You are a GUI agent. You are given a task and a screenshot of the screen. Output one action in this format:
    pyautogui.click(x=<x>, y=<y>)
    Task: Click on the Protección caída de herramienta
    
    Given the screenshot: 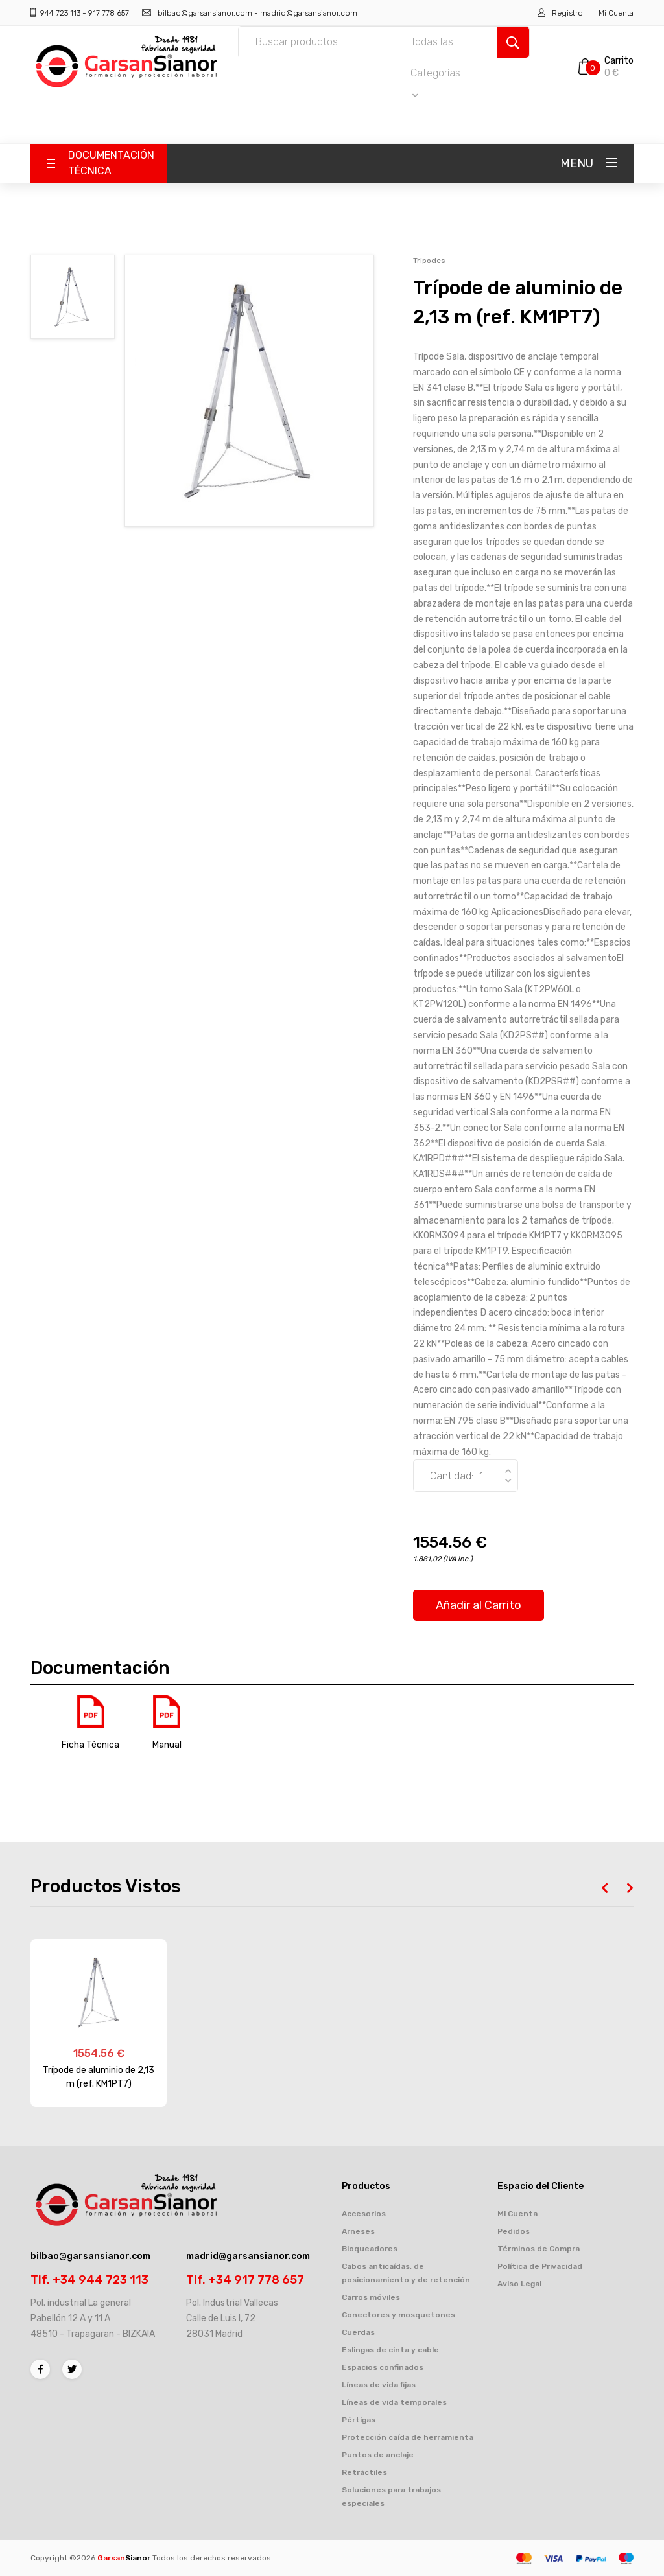 What is the action you would take?
    pyautogui.click(x=407, y=2437)
    